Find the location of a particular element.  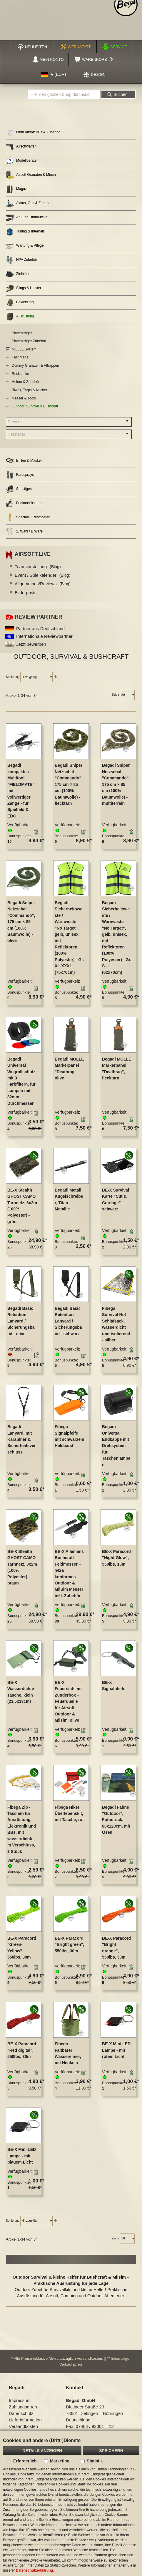

Funkausrüstung is located at coordinates (23, 503).